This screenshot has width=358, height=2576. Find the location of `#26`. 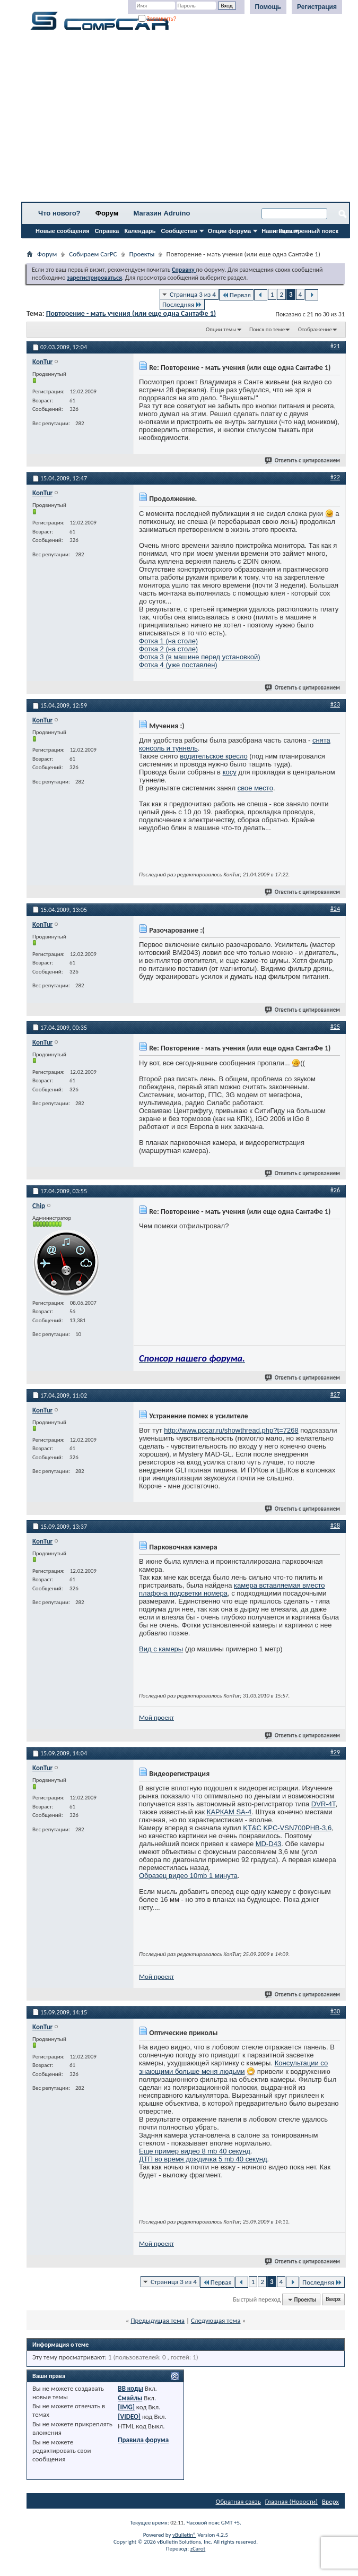

#26 is located at coordinates (335, 1190).